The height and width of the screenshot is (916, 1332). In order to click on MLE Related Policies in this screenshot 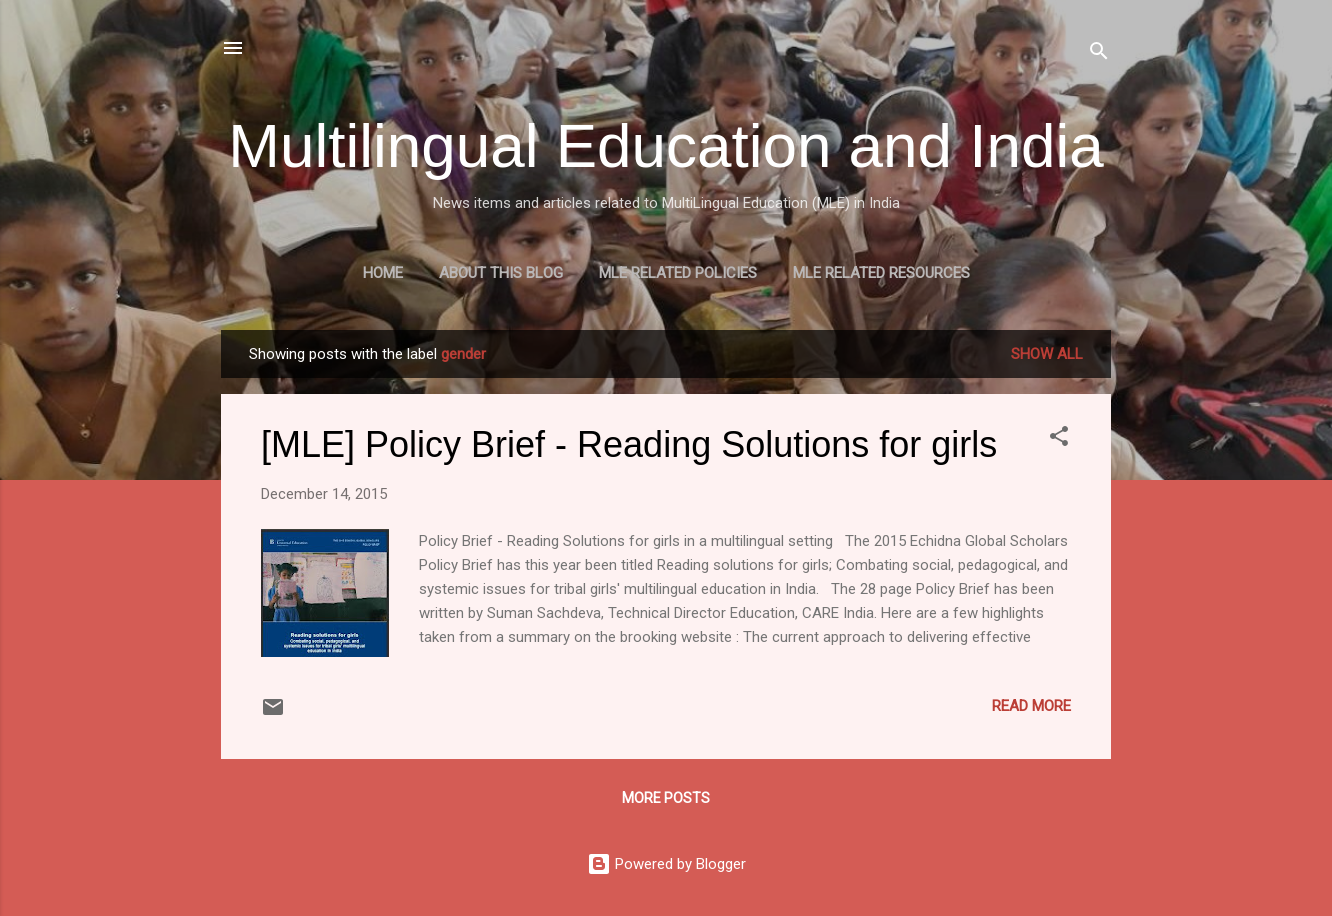, I will do `click(678, 273)`.